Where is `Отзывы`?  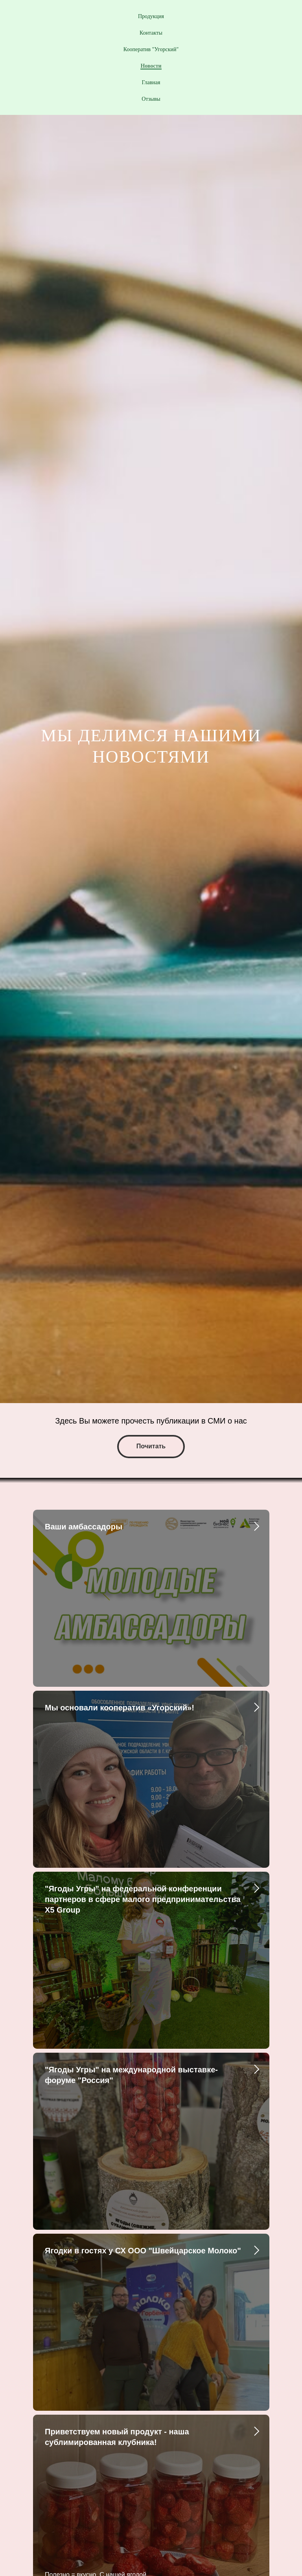 Отзывы is located at coordinates (151, 99).